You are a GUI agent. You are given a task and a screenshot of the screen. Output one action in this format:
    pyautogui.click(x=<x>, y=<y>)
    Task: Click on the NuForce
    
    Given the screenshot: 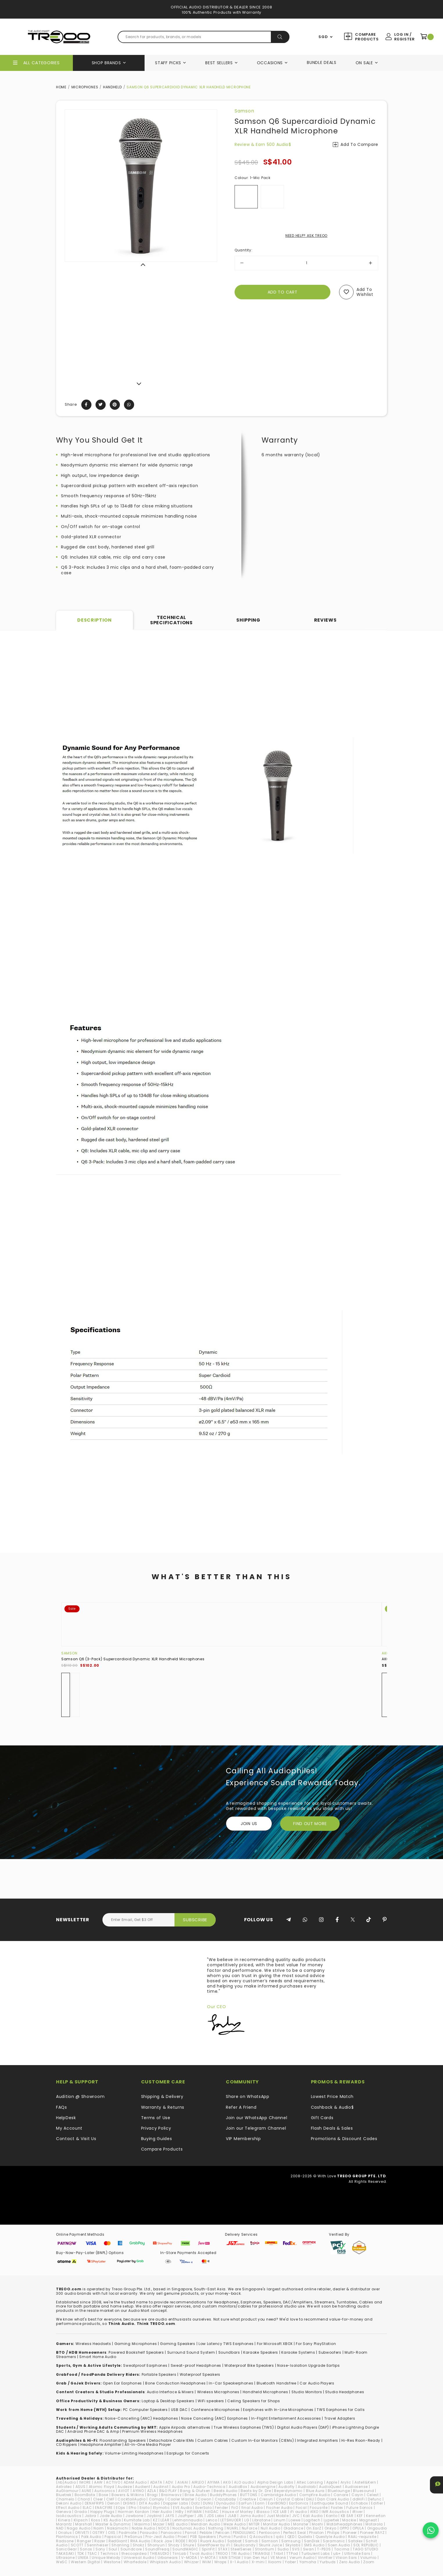 What is the action you would take?
    pyautogui.click(x=249, y=2528)
    